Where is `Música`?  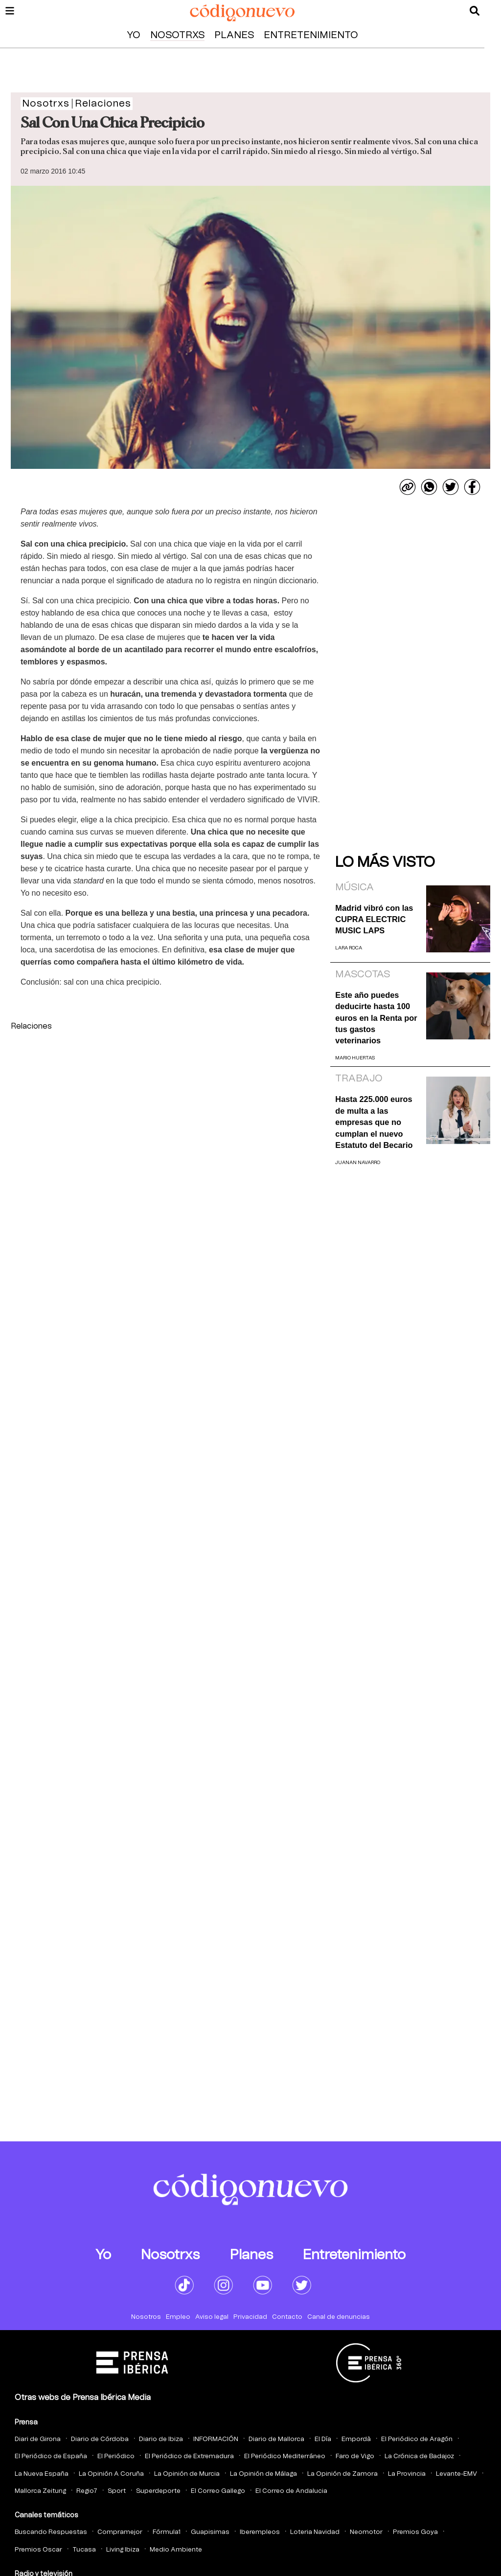
Música is located at coordinates (354, 887).